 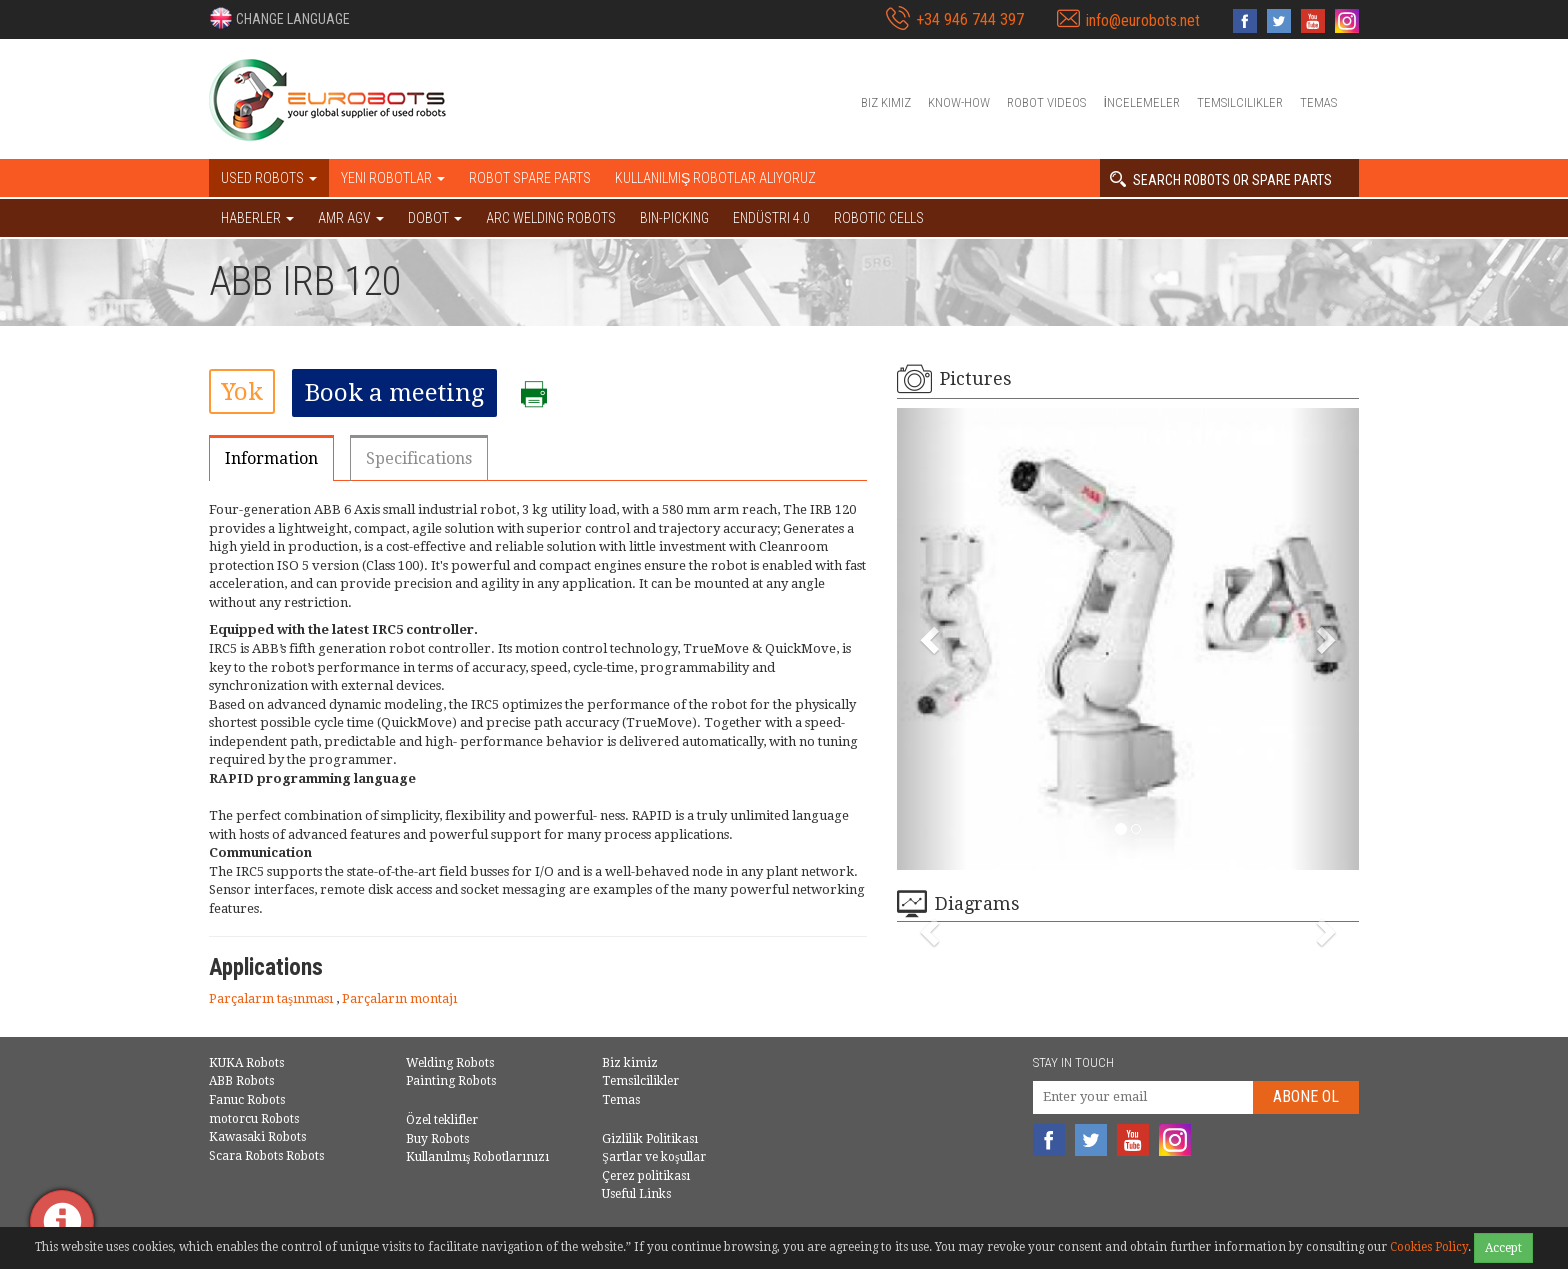 What do you see at coordinates (771, 218) in the screenshot?
I see `Endüstri 4.0` at bounding box center [771, 218].